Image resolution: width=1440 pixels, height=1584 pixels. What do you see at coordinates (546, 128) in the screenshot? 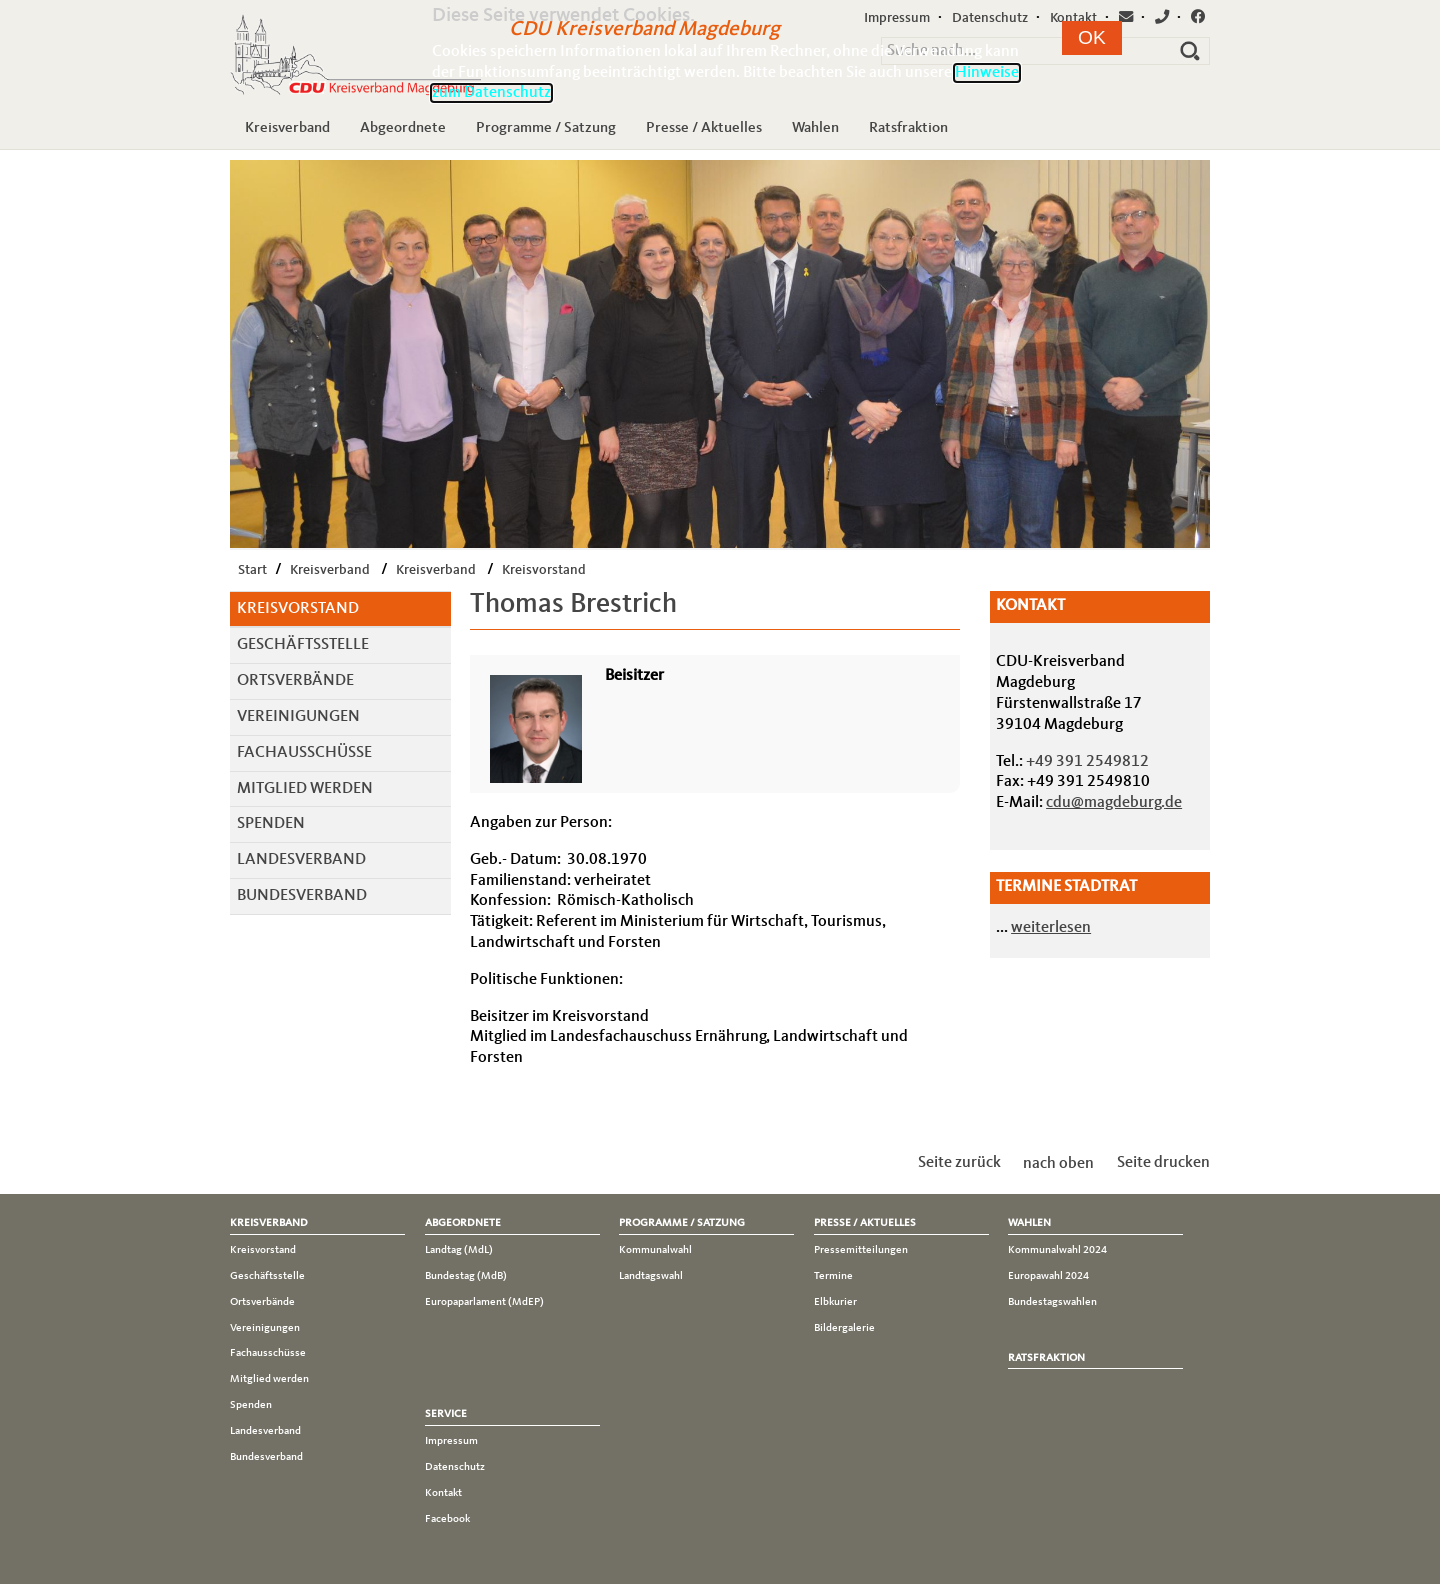
I see `Programme / Satzung` at bounding box center [546, 128].